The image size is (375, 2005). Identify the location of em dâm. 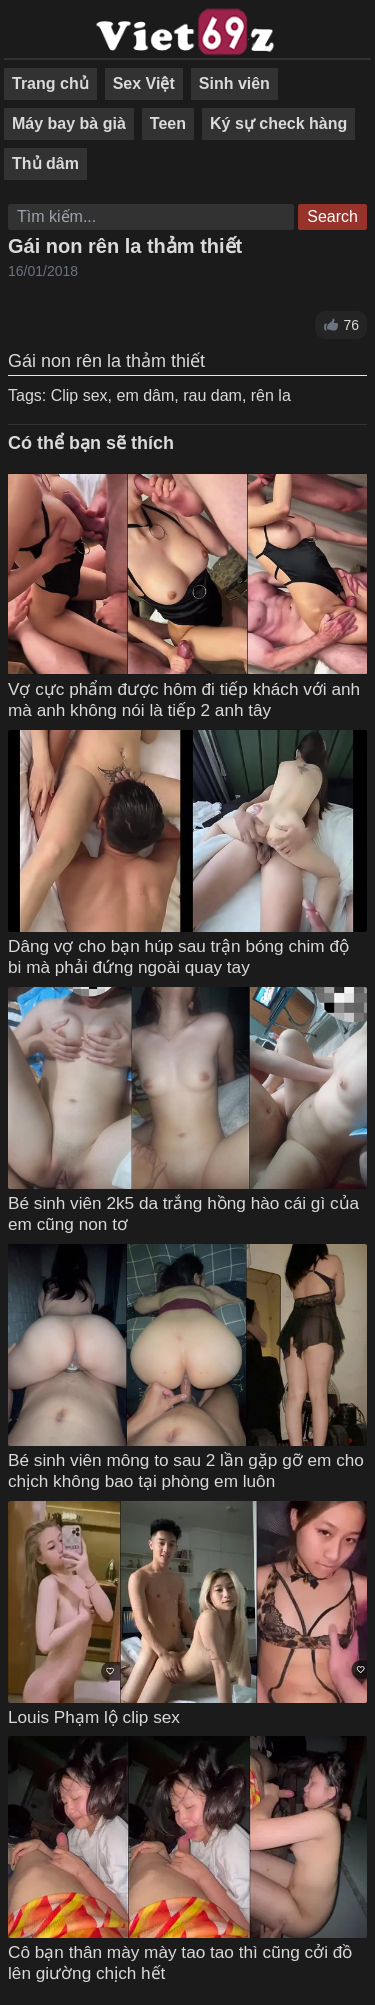
(145, 395).